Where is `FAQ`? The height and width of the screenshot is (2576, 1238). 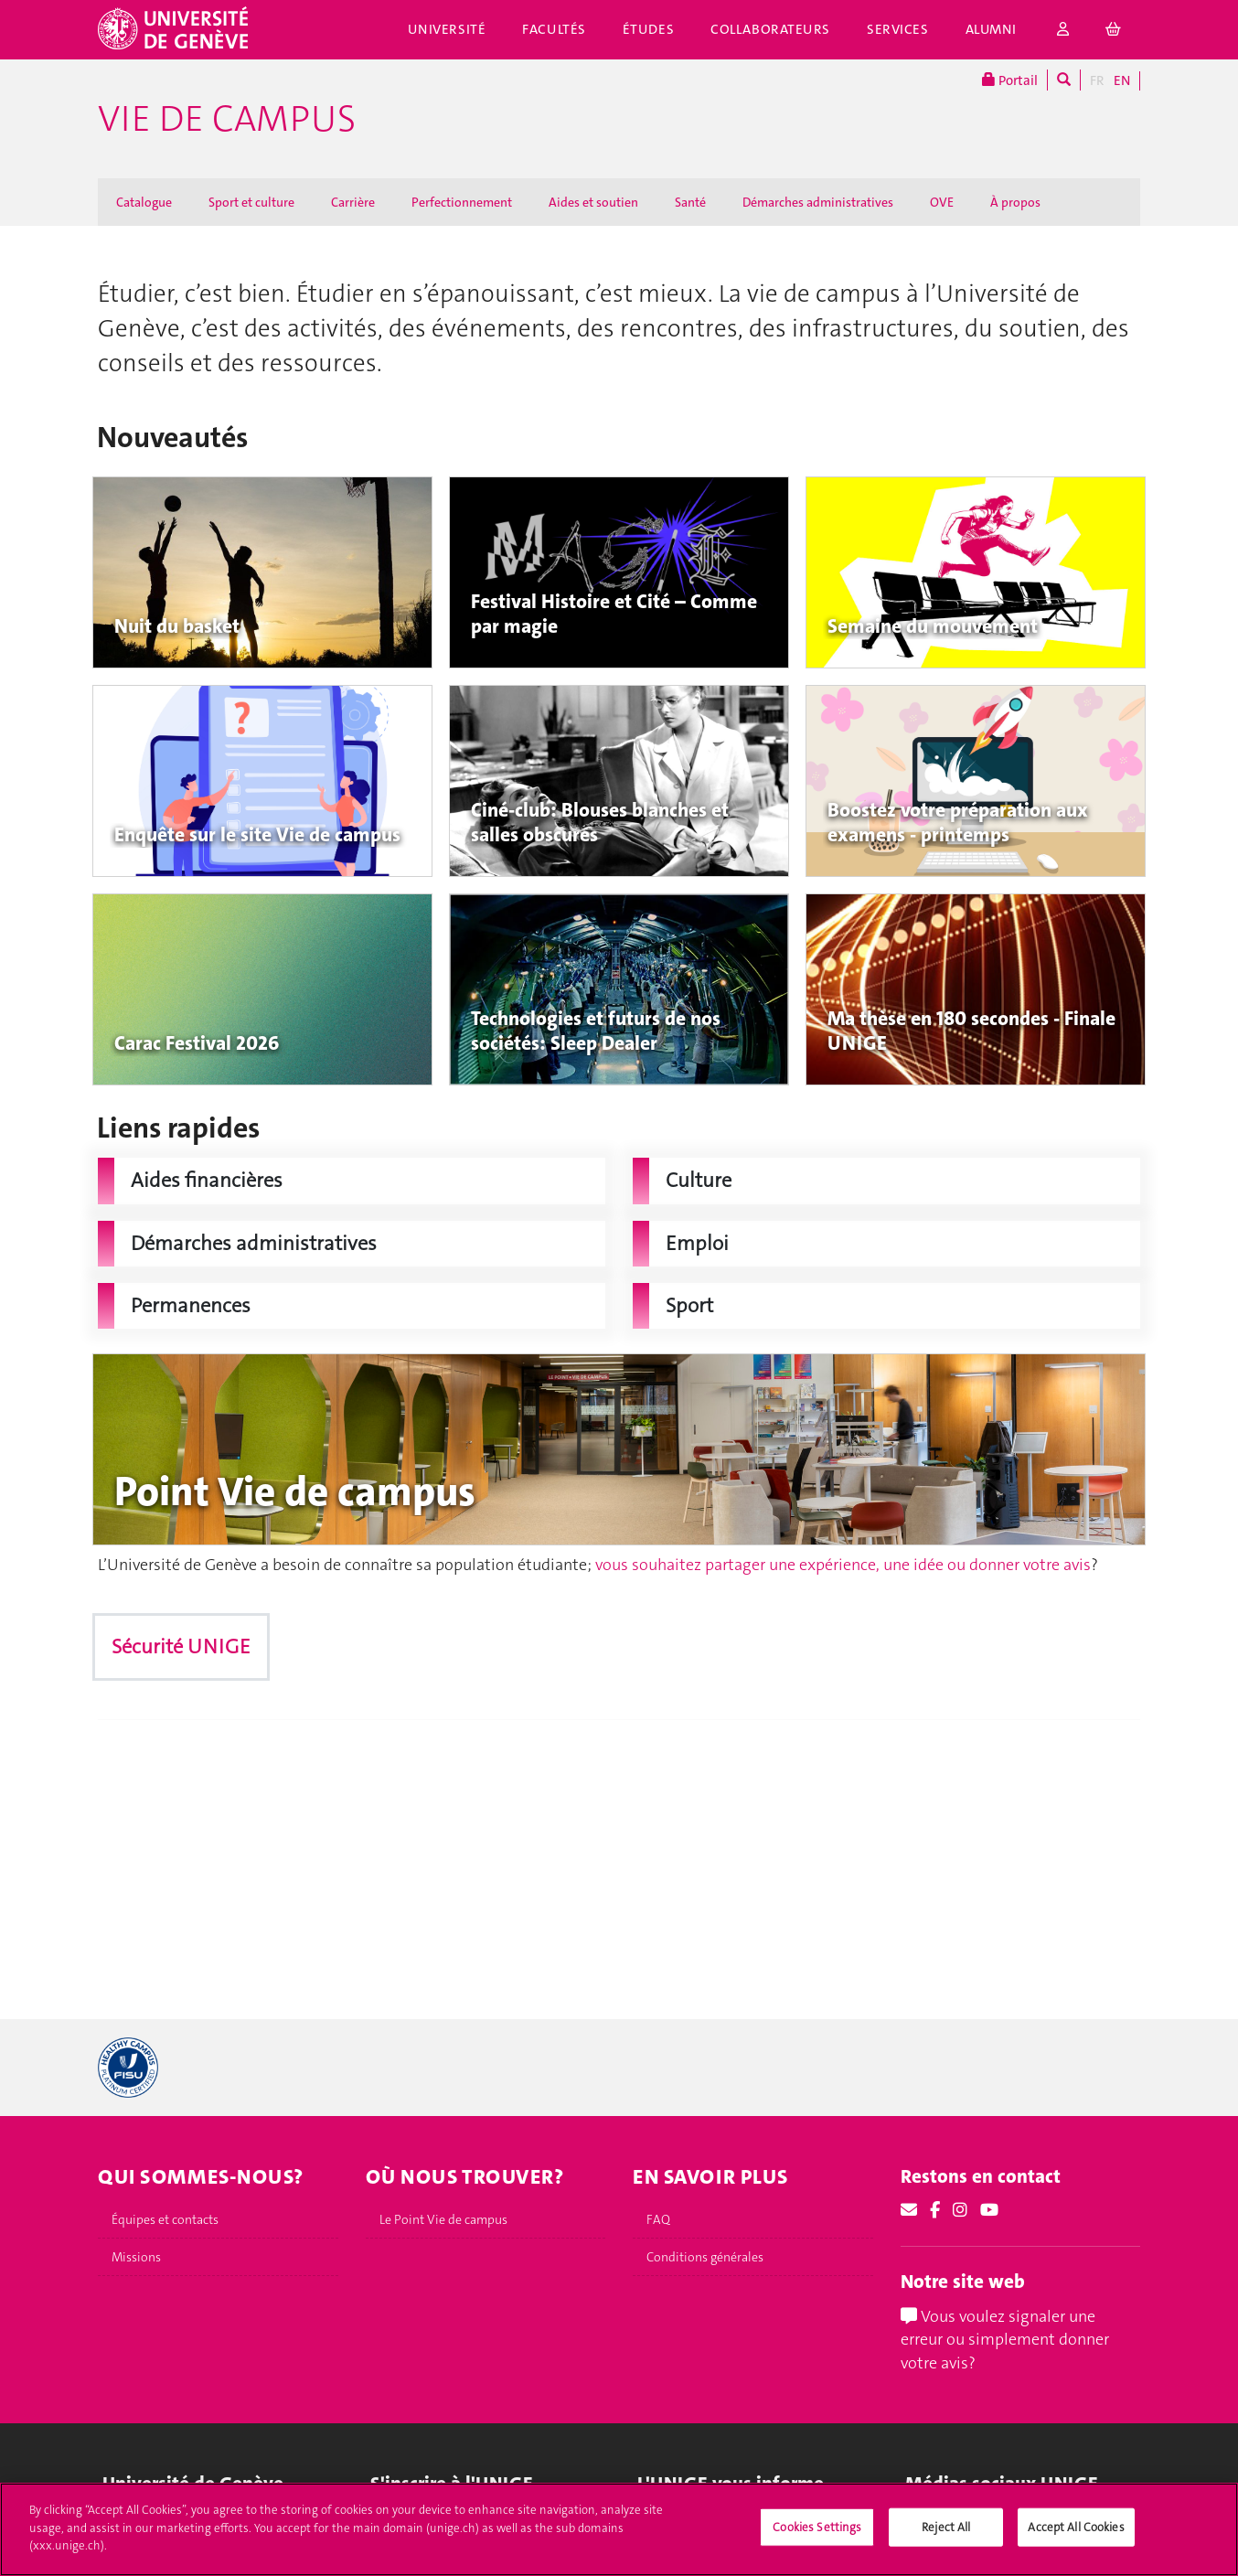
FAQ is located at coordinates (658, 2219).